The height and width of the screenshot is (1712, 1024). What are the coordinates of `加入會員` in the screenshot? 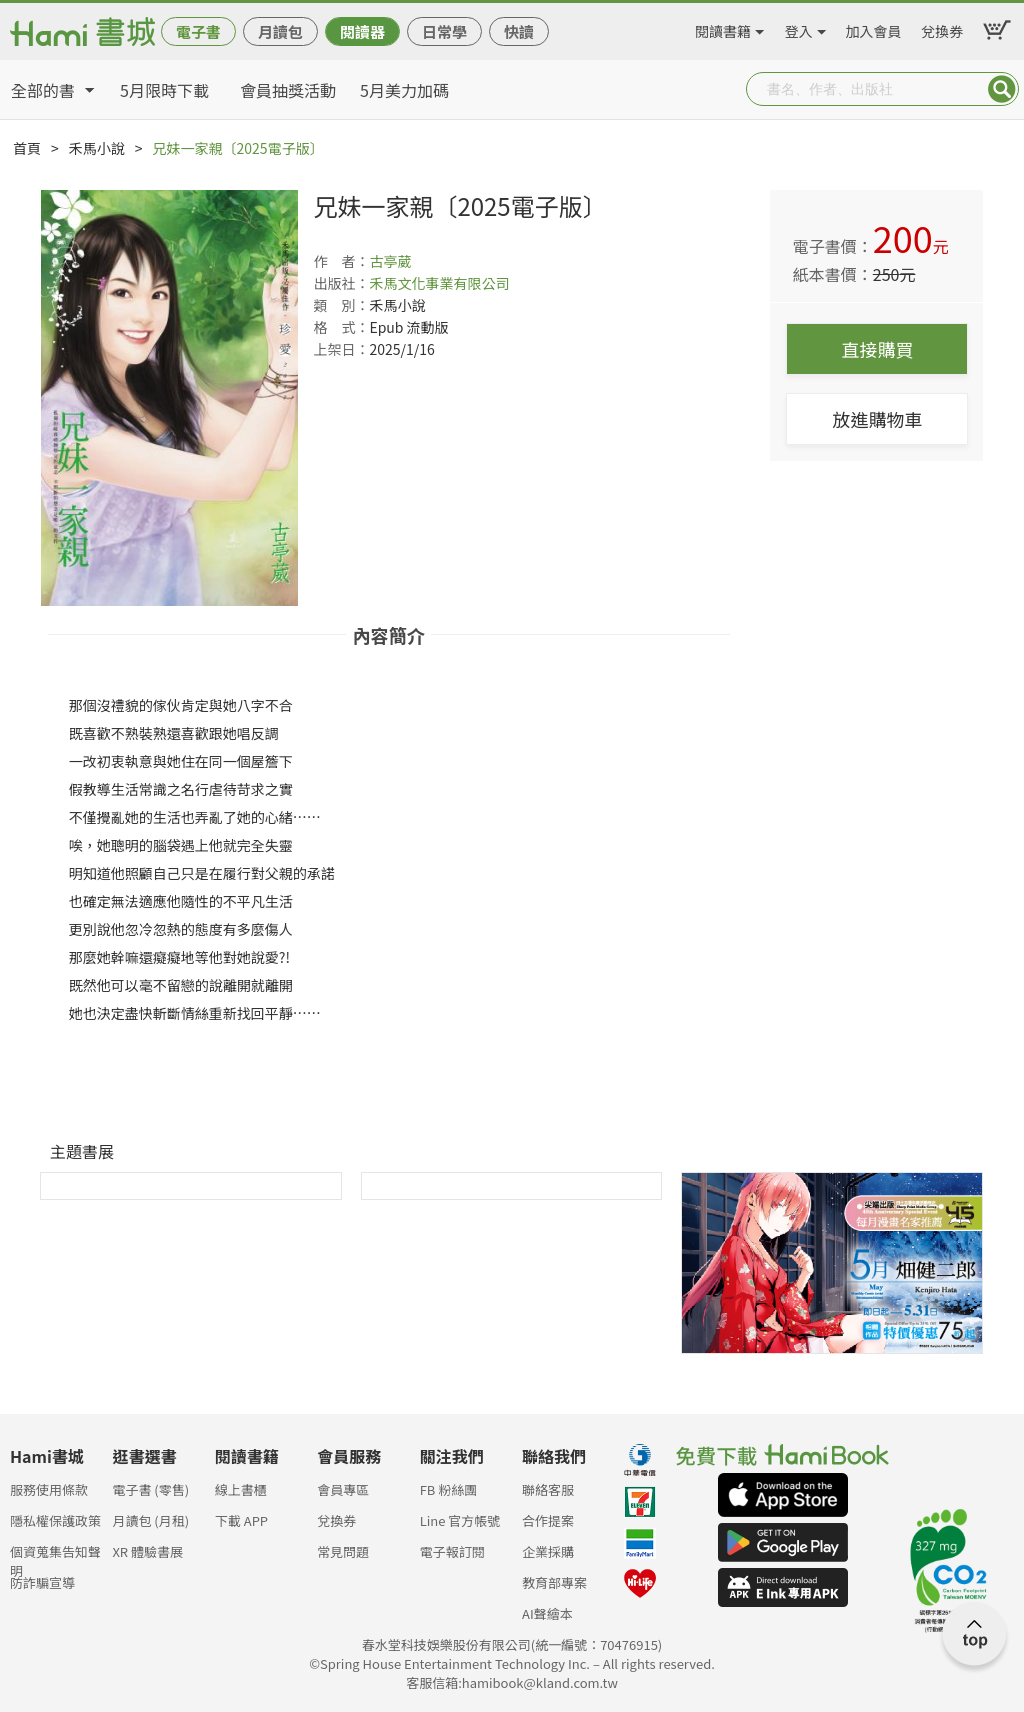 It's located at (874, 28).